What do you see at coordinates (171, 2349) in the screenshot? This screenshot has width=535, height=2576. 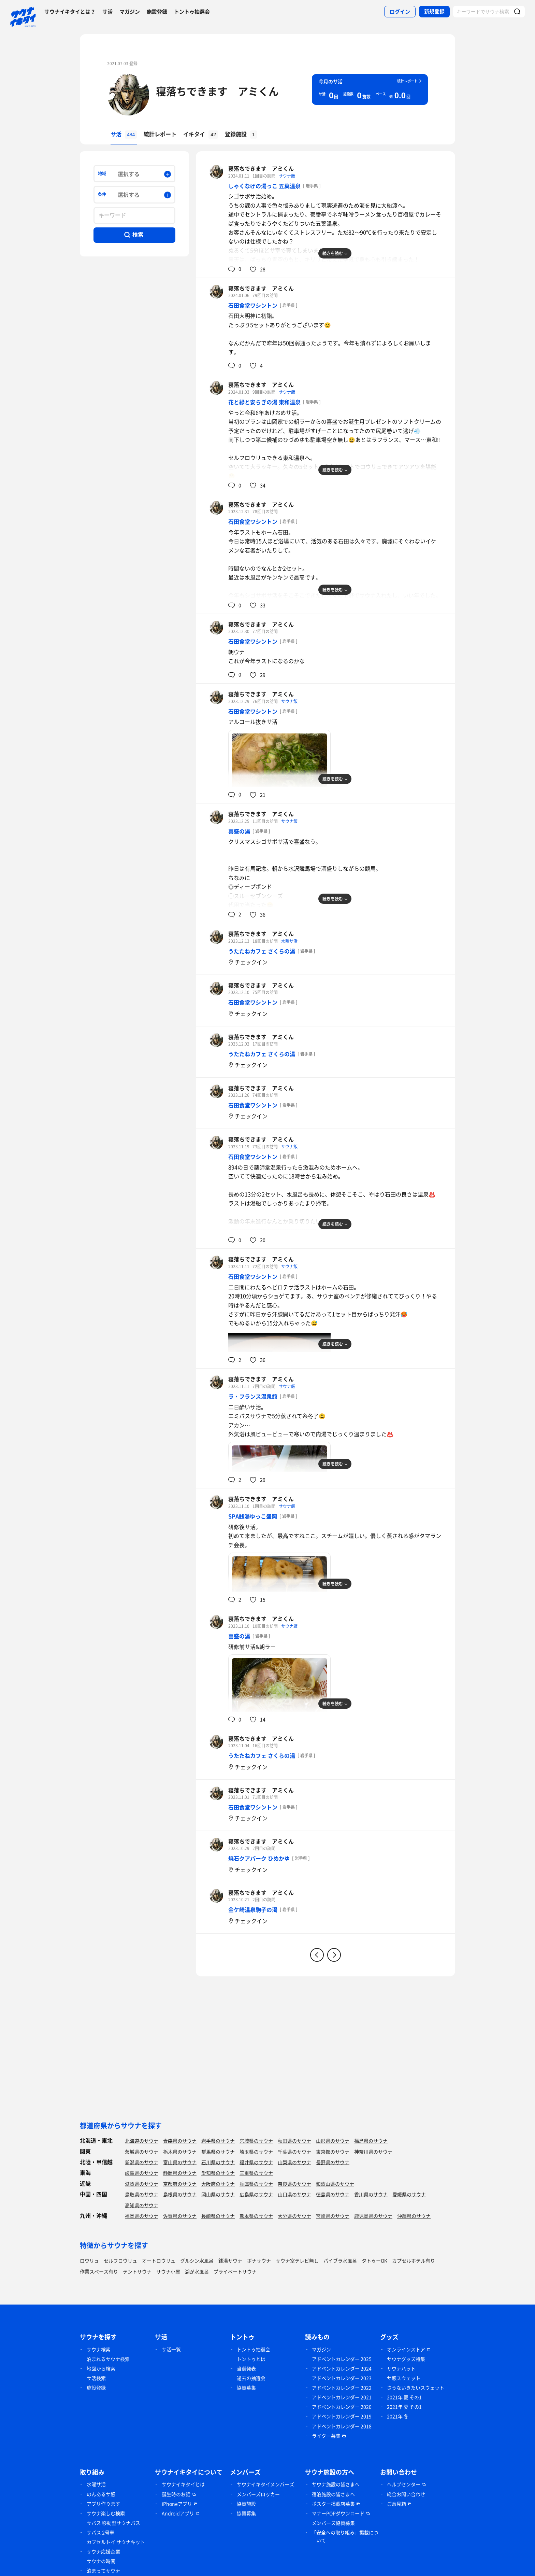 I see `サ活一覧` at bounding box center [171, 2349].